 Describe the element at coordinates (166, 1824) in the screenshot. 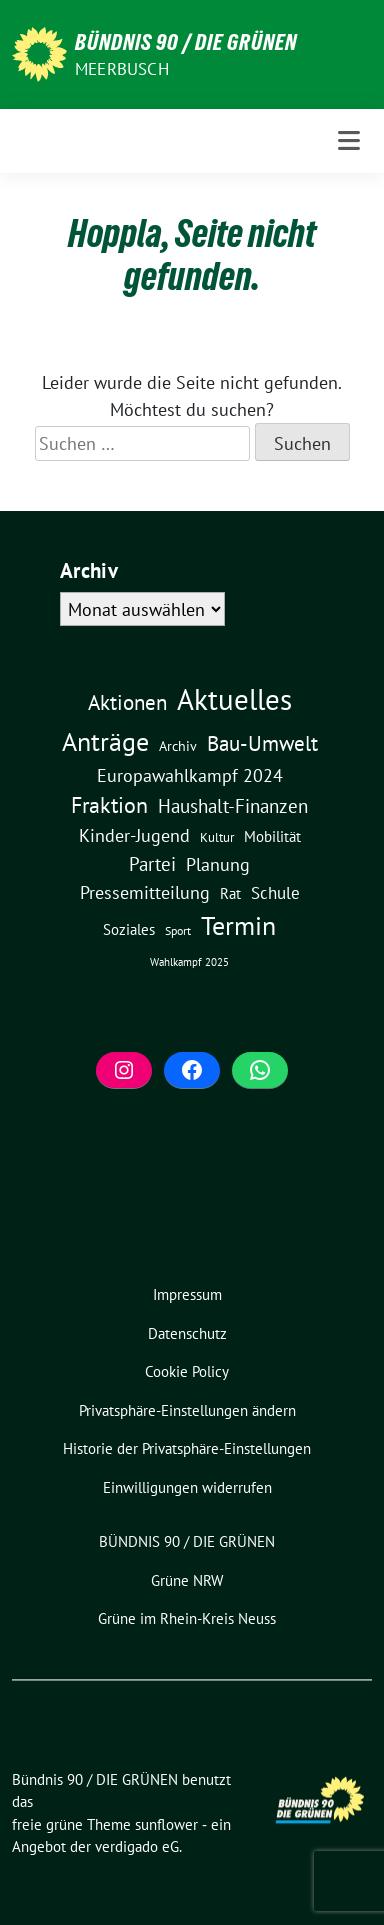

I see `sunflower` at that location.